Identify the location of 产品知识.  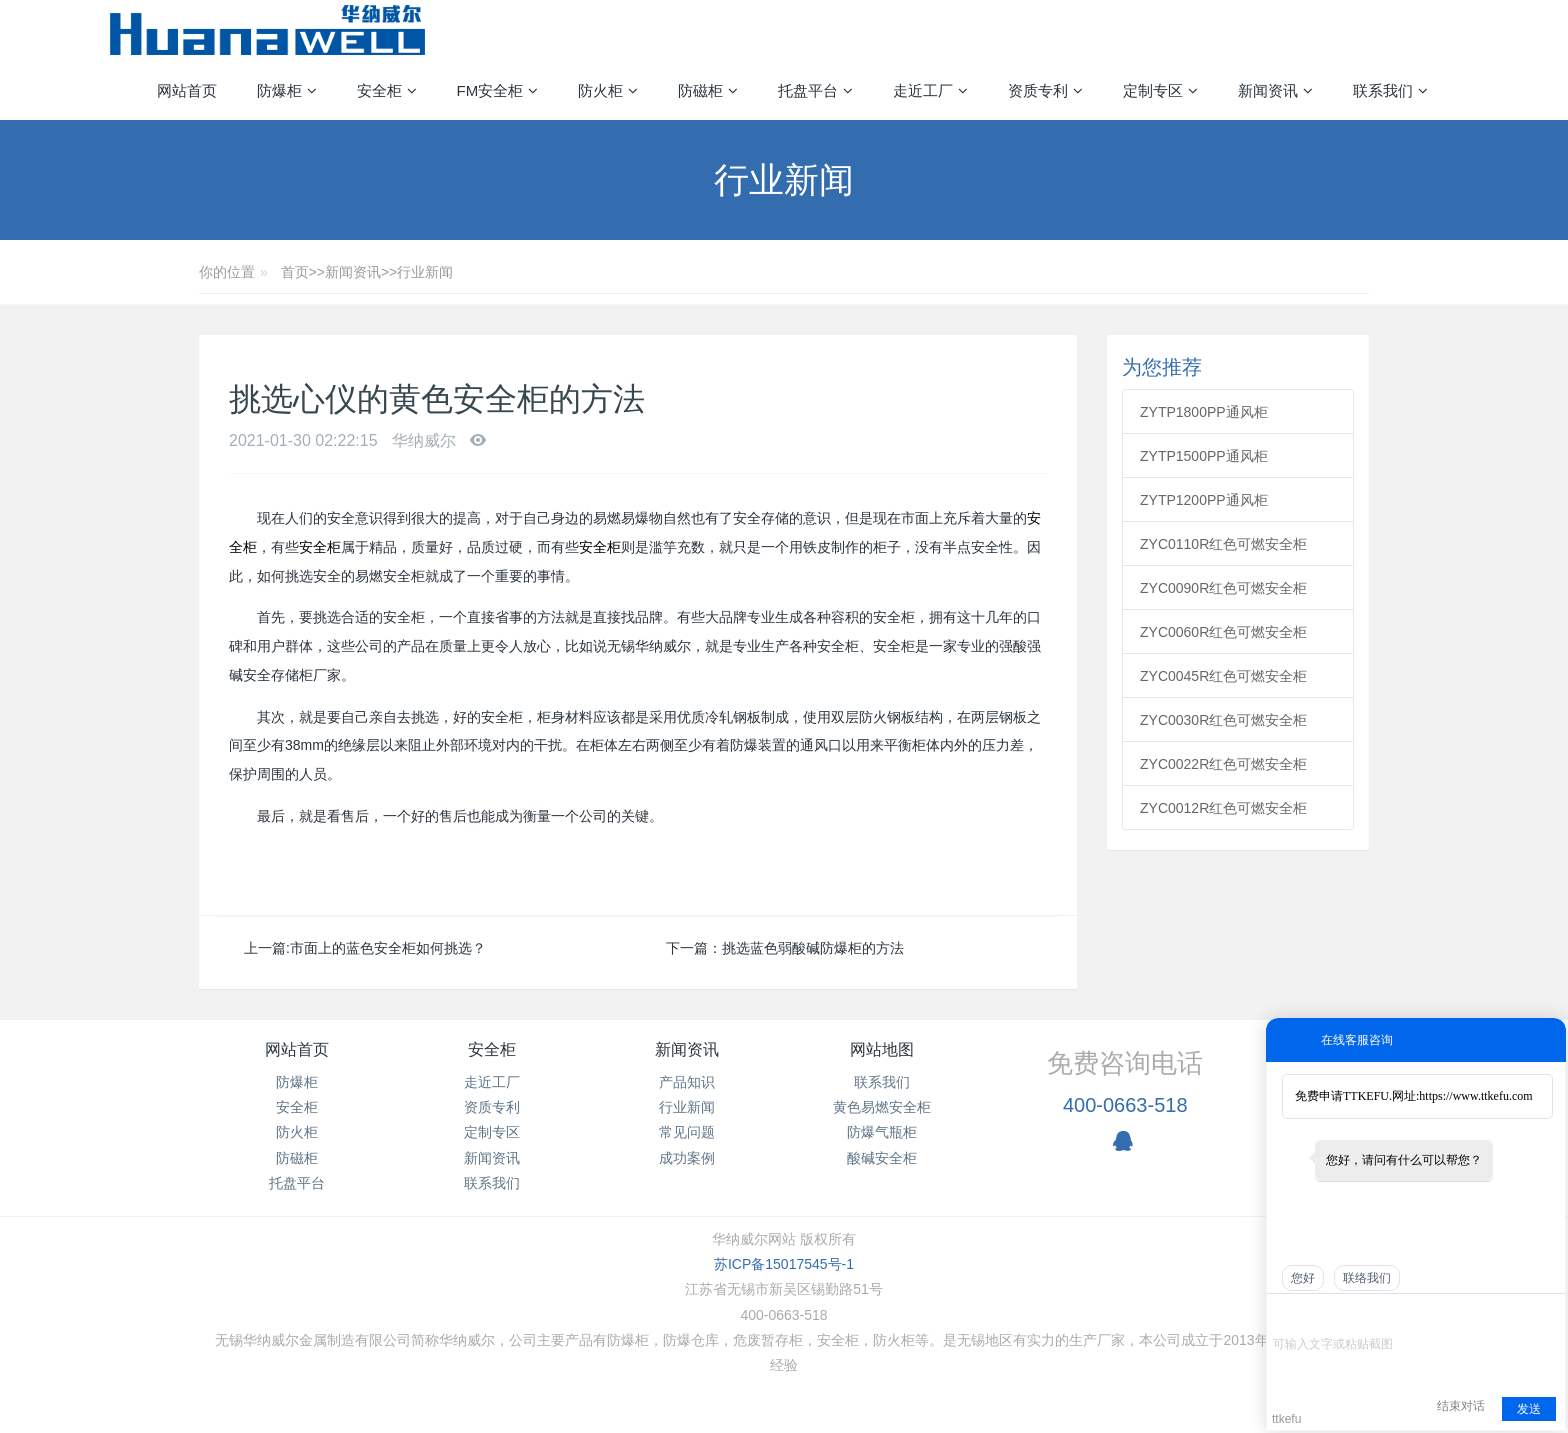
(687, 1082).